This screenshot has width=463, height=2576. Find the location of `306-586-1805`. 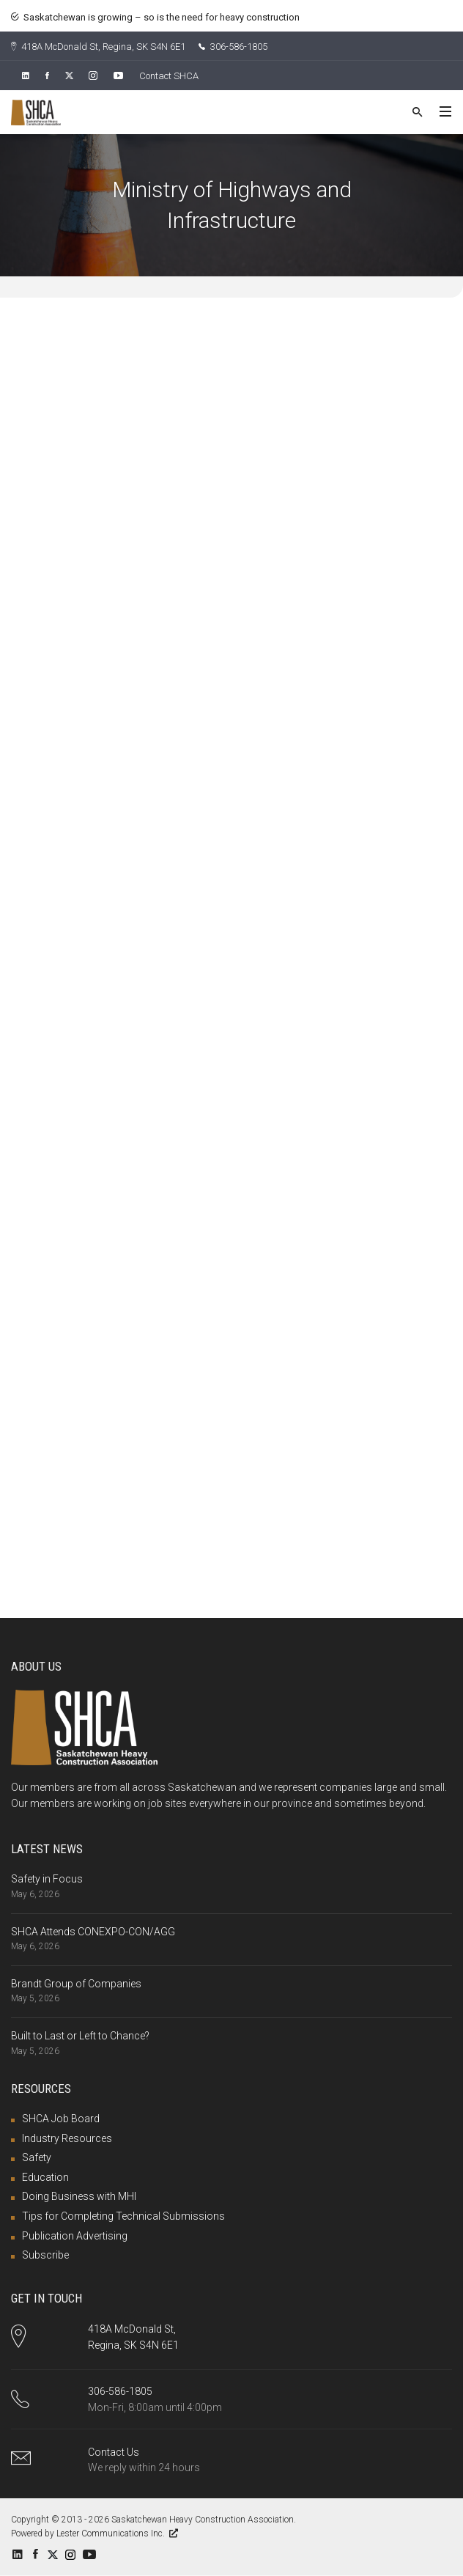

306-586-1805 is located at coordinates (233, 46).